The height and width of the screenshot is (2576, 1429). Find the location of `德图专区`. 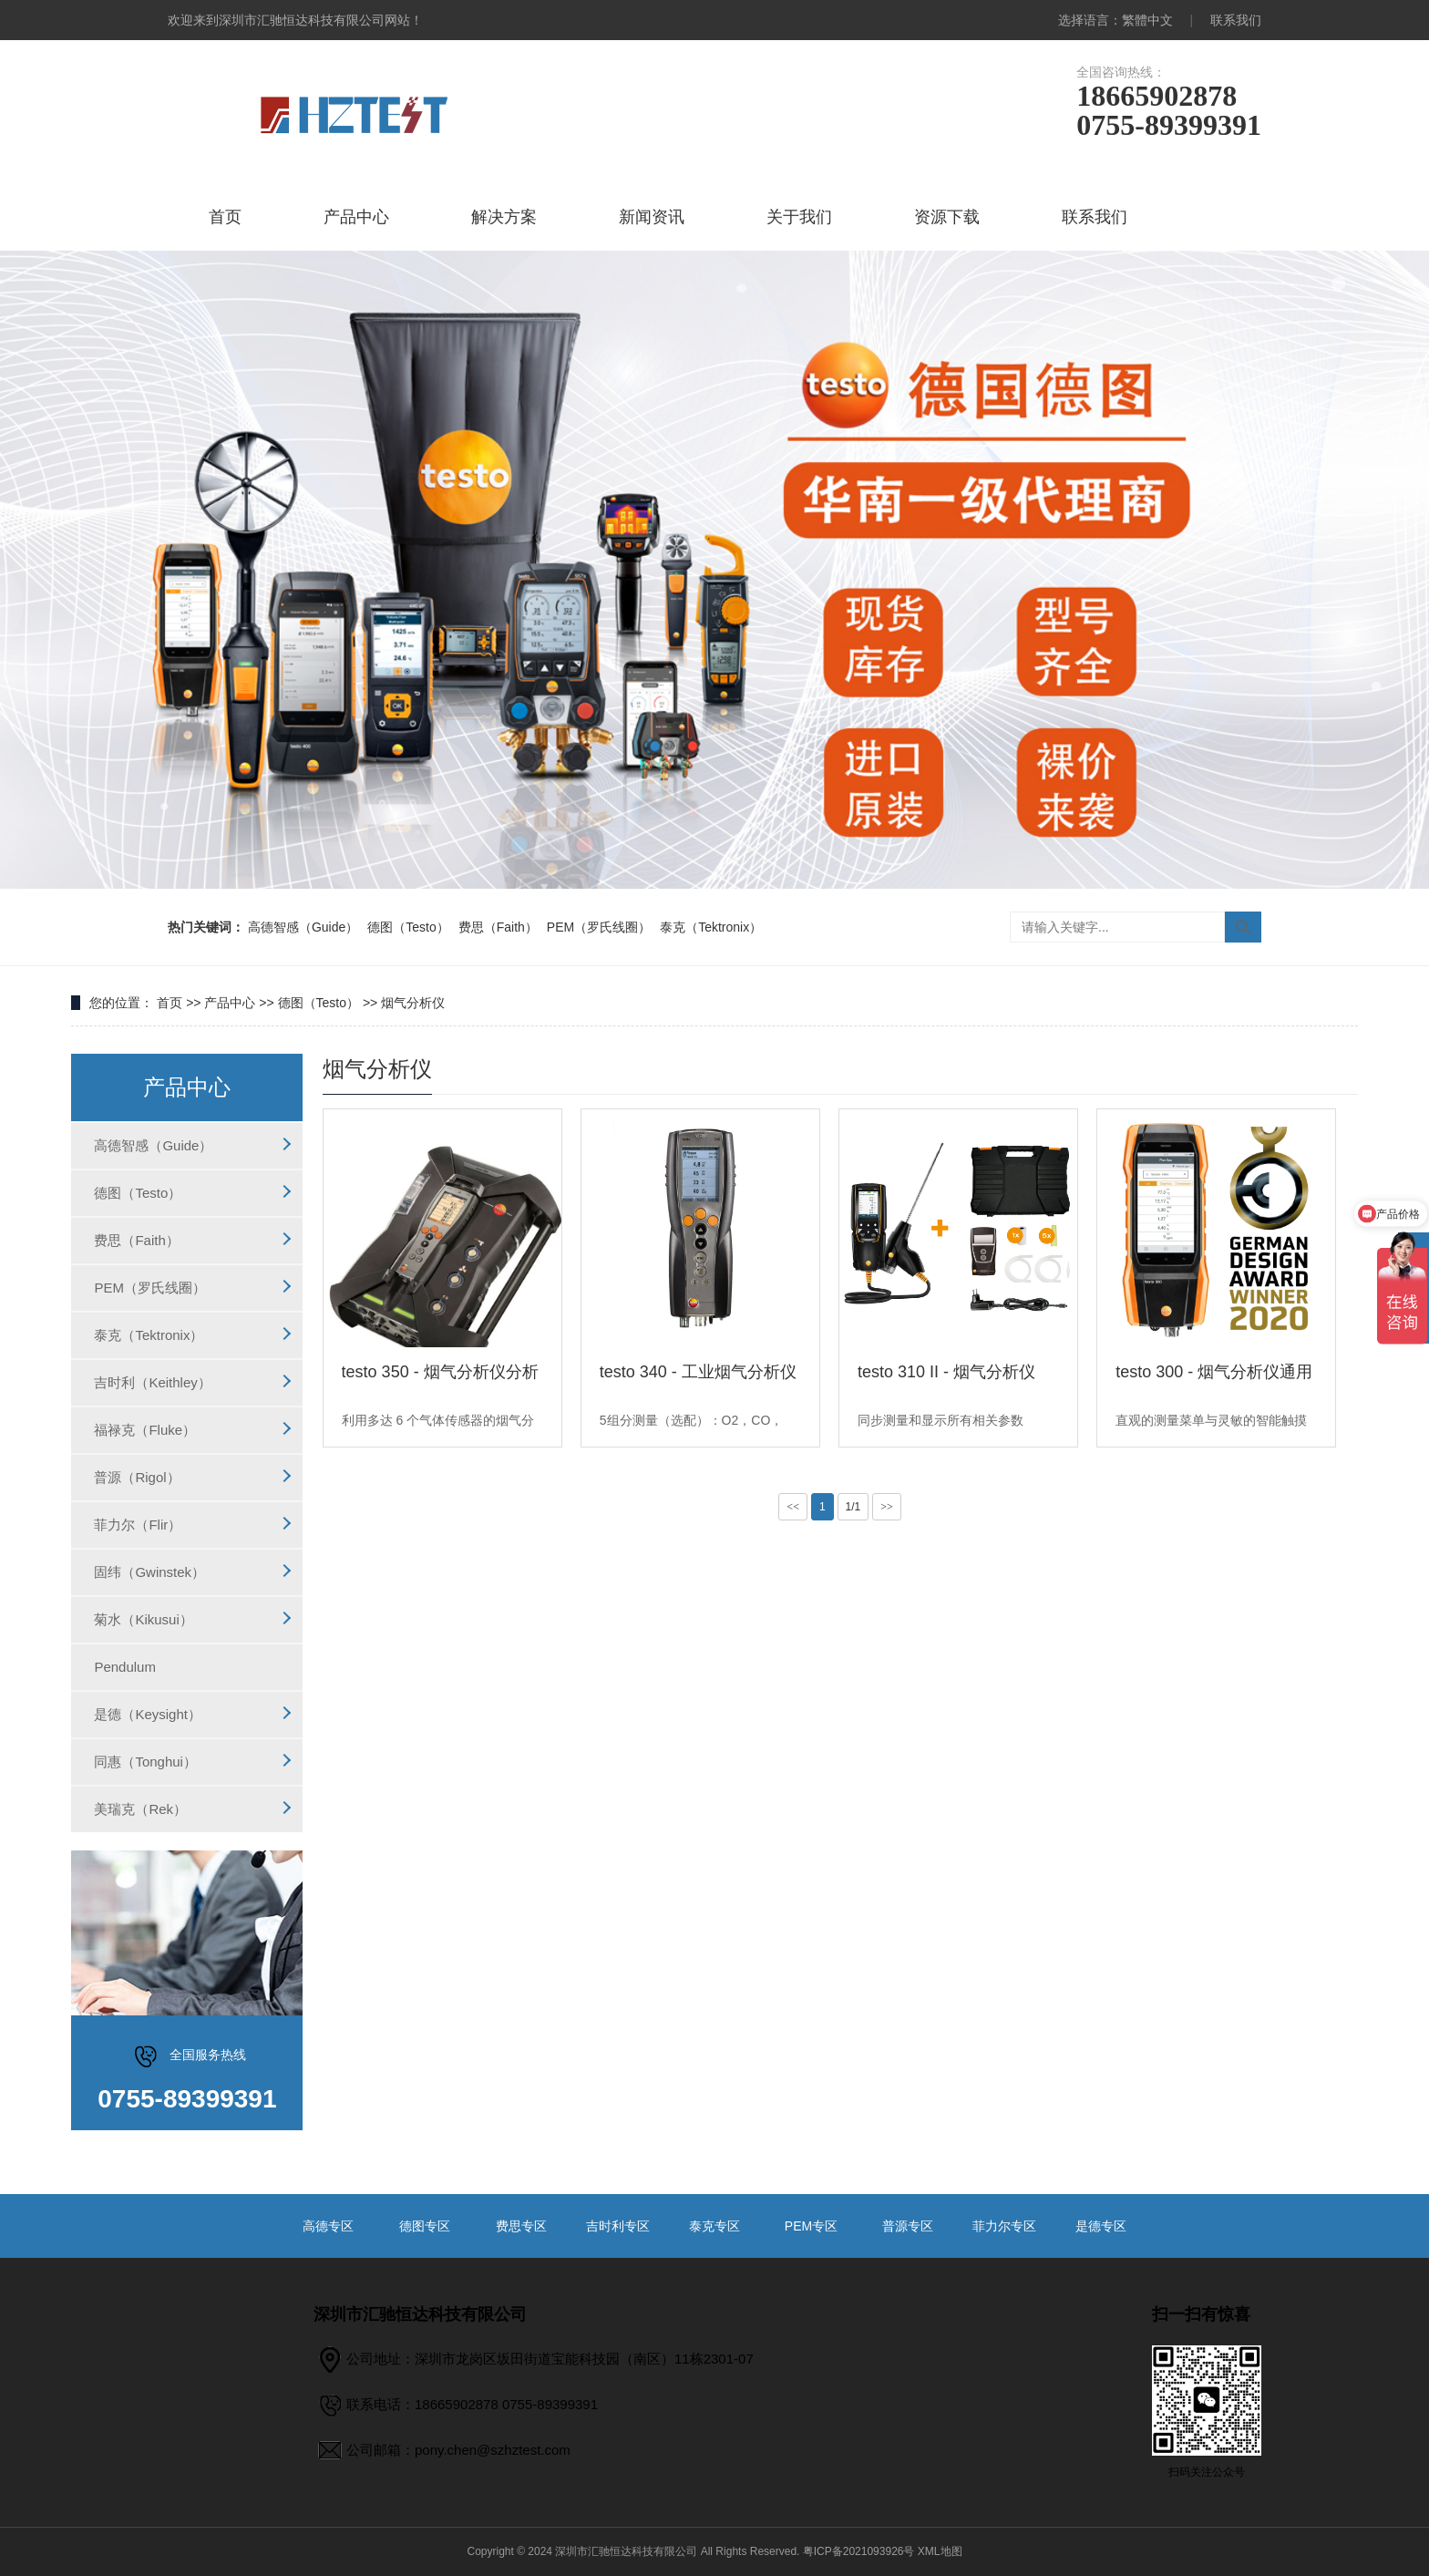

德图专区 is located at coordinates (424, 2226).